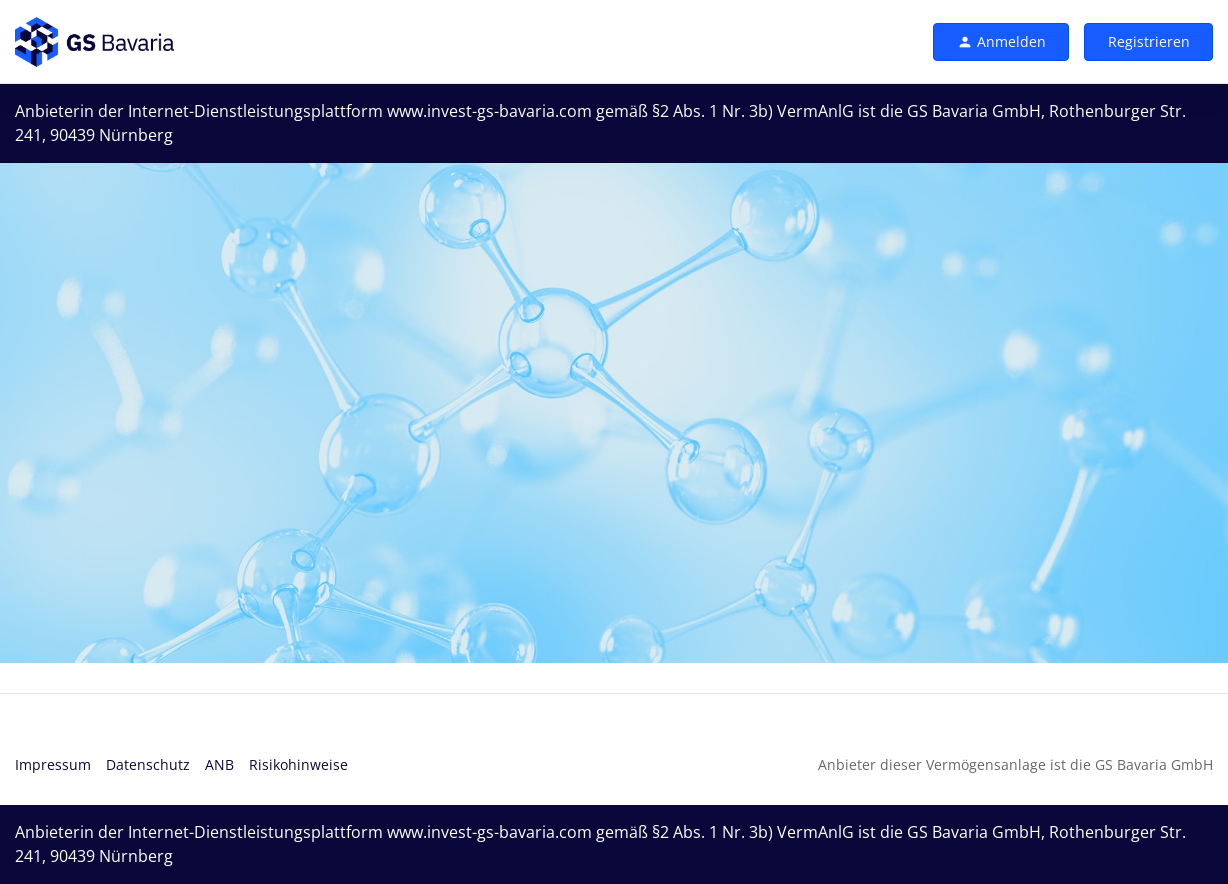 Image resolution: width=1228 pixels, height=884 pixels. Describe the element at coordinates (298, 764) in the screenshot. I see `Risikohinweise` at that location.